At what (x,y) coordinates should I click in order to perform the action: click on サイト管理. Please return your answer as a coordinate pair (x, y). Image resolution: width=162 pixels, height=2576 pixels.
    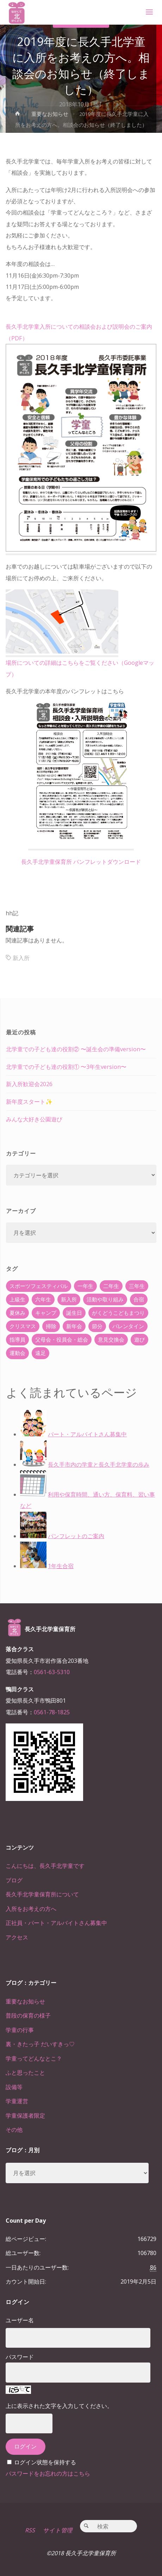
    Looking at the image, I should click on (57, 2530).